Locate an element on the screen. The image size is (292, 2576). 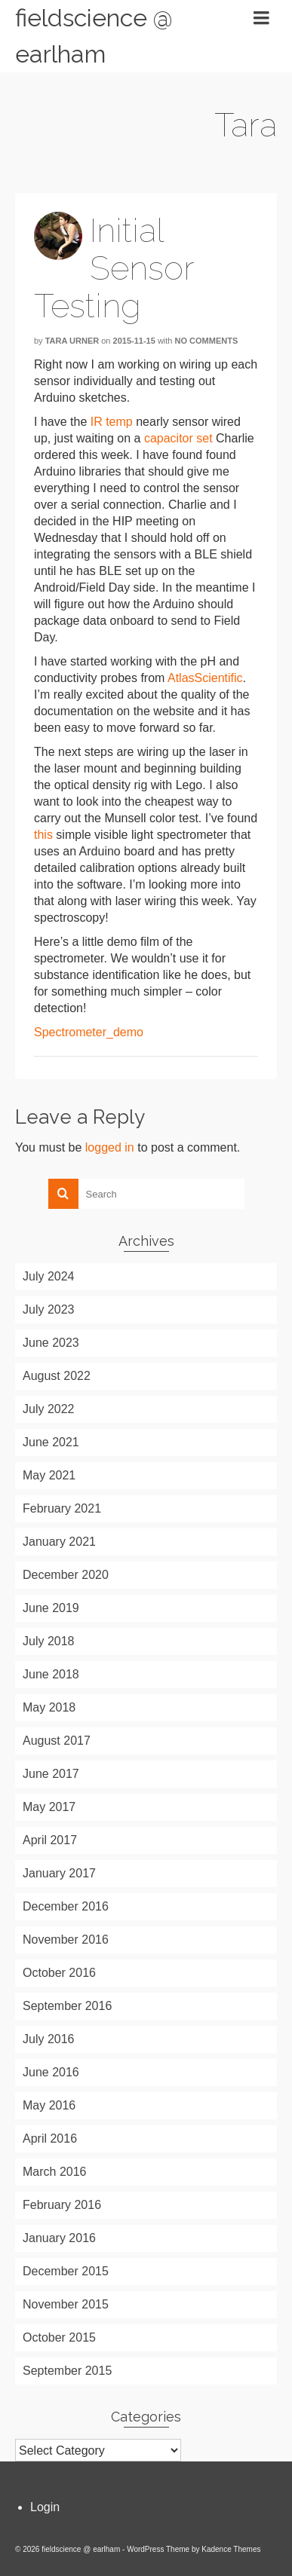
March 2016 is located at coordinates (55, 2171).